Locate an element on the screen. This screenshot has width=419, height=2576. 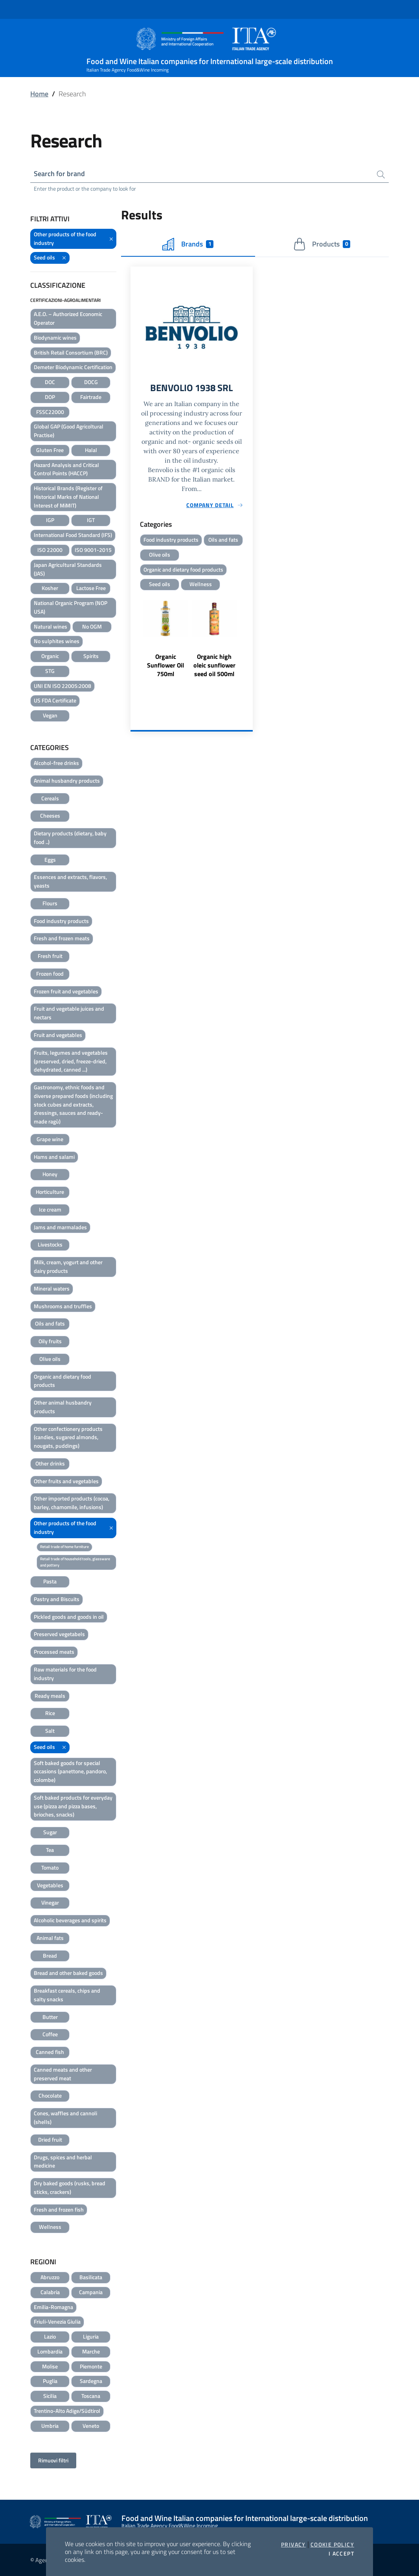
Marche is located at coordinates (91, 2351).